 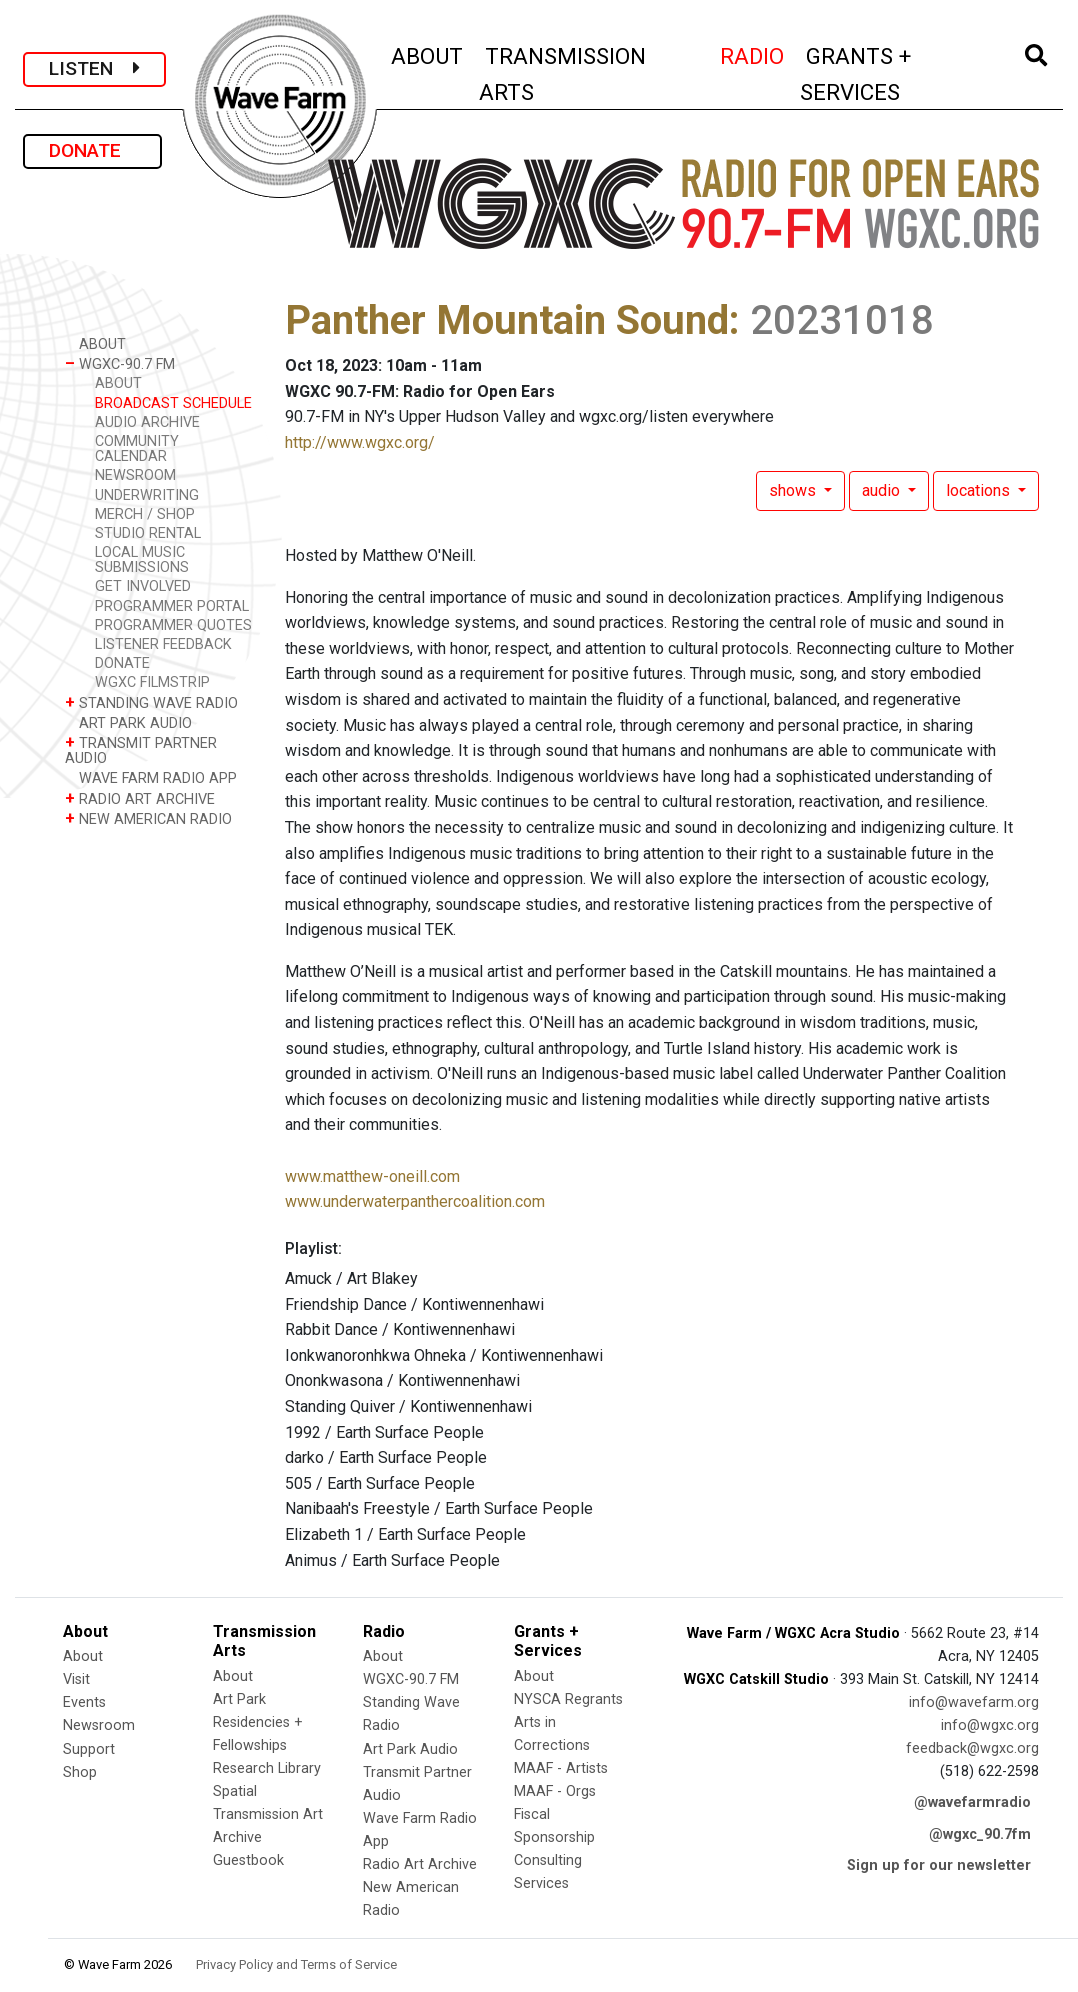 I want to click on TRANSMISSION ARTS, so click(x=562, y=74).